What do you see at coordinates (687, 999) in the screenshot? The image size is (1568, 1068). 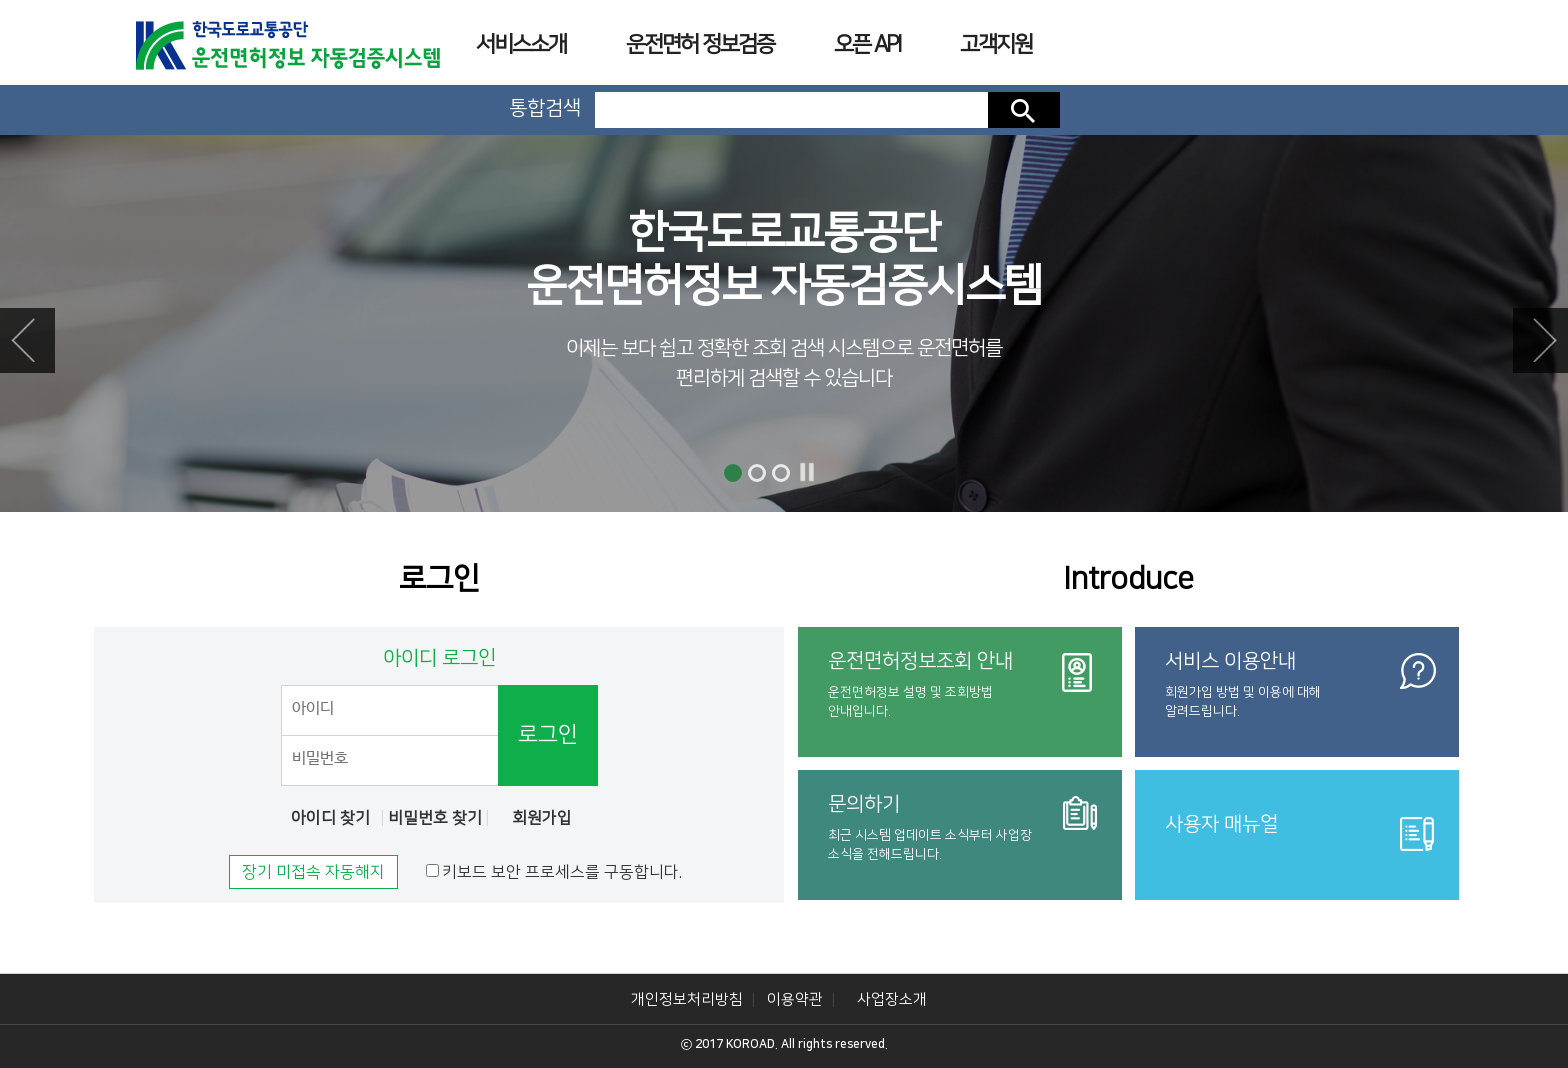 I see `개인정보처리방침` at bounding box center [687, 999].